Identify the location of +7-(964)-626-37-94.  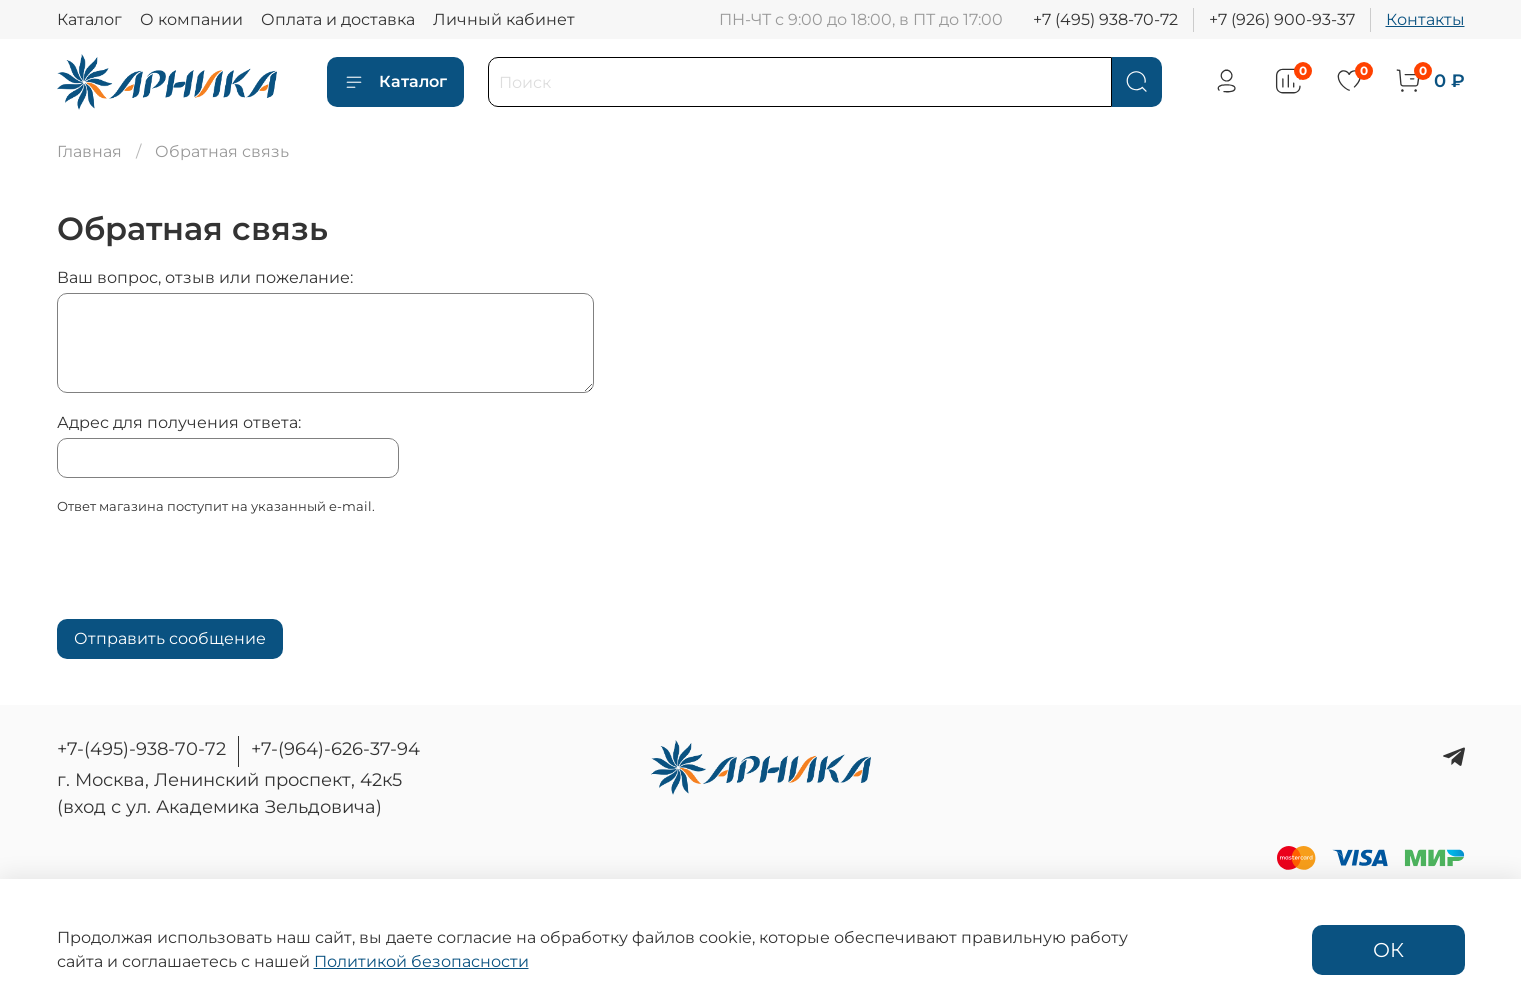
(335, 749).